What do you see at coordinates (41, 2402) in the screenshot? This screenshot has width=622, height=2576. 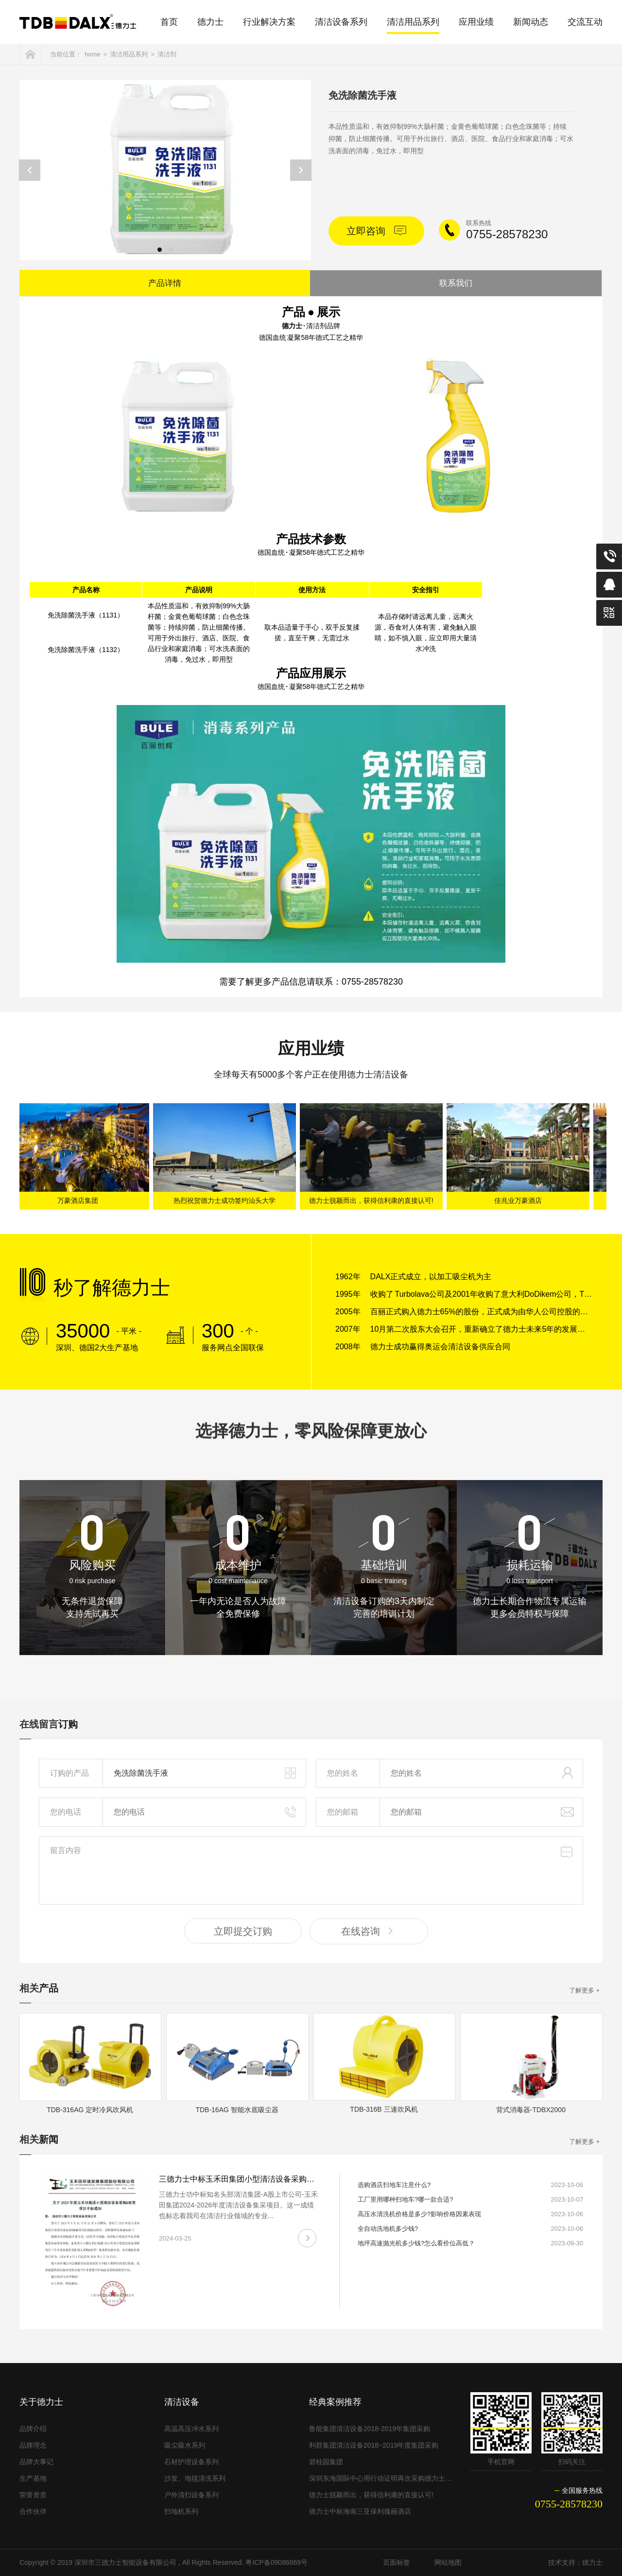 I see `关于德力士` at bounding box center [41, 2402].